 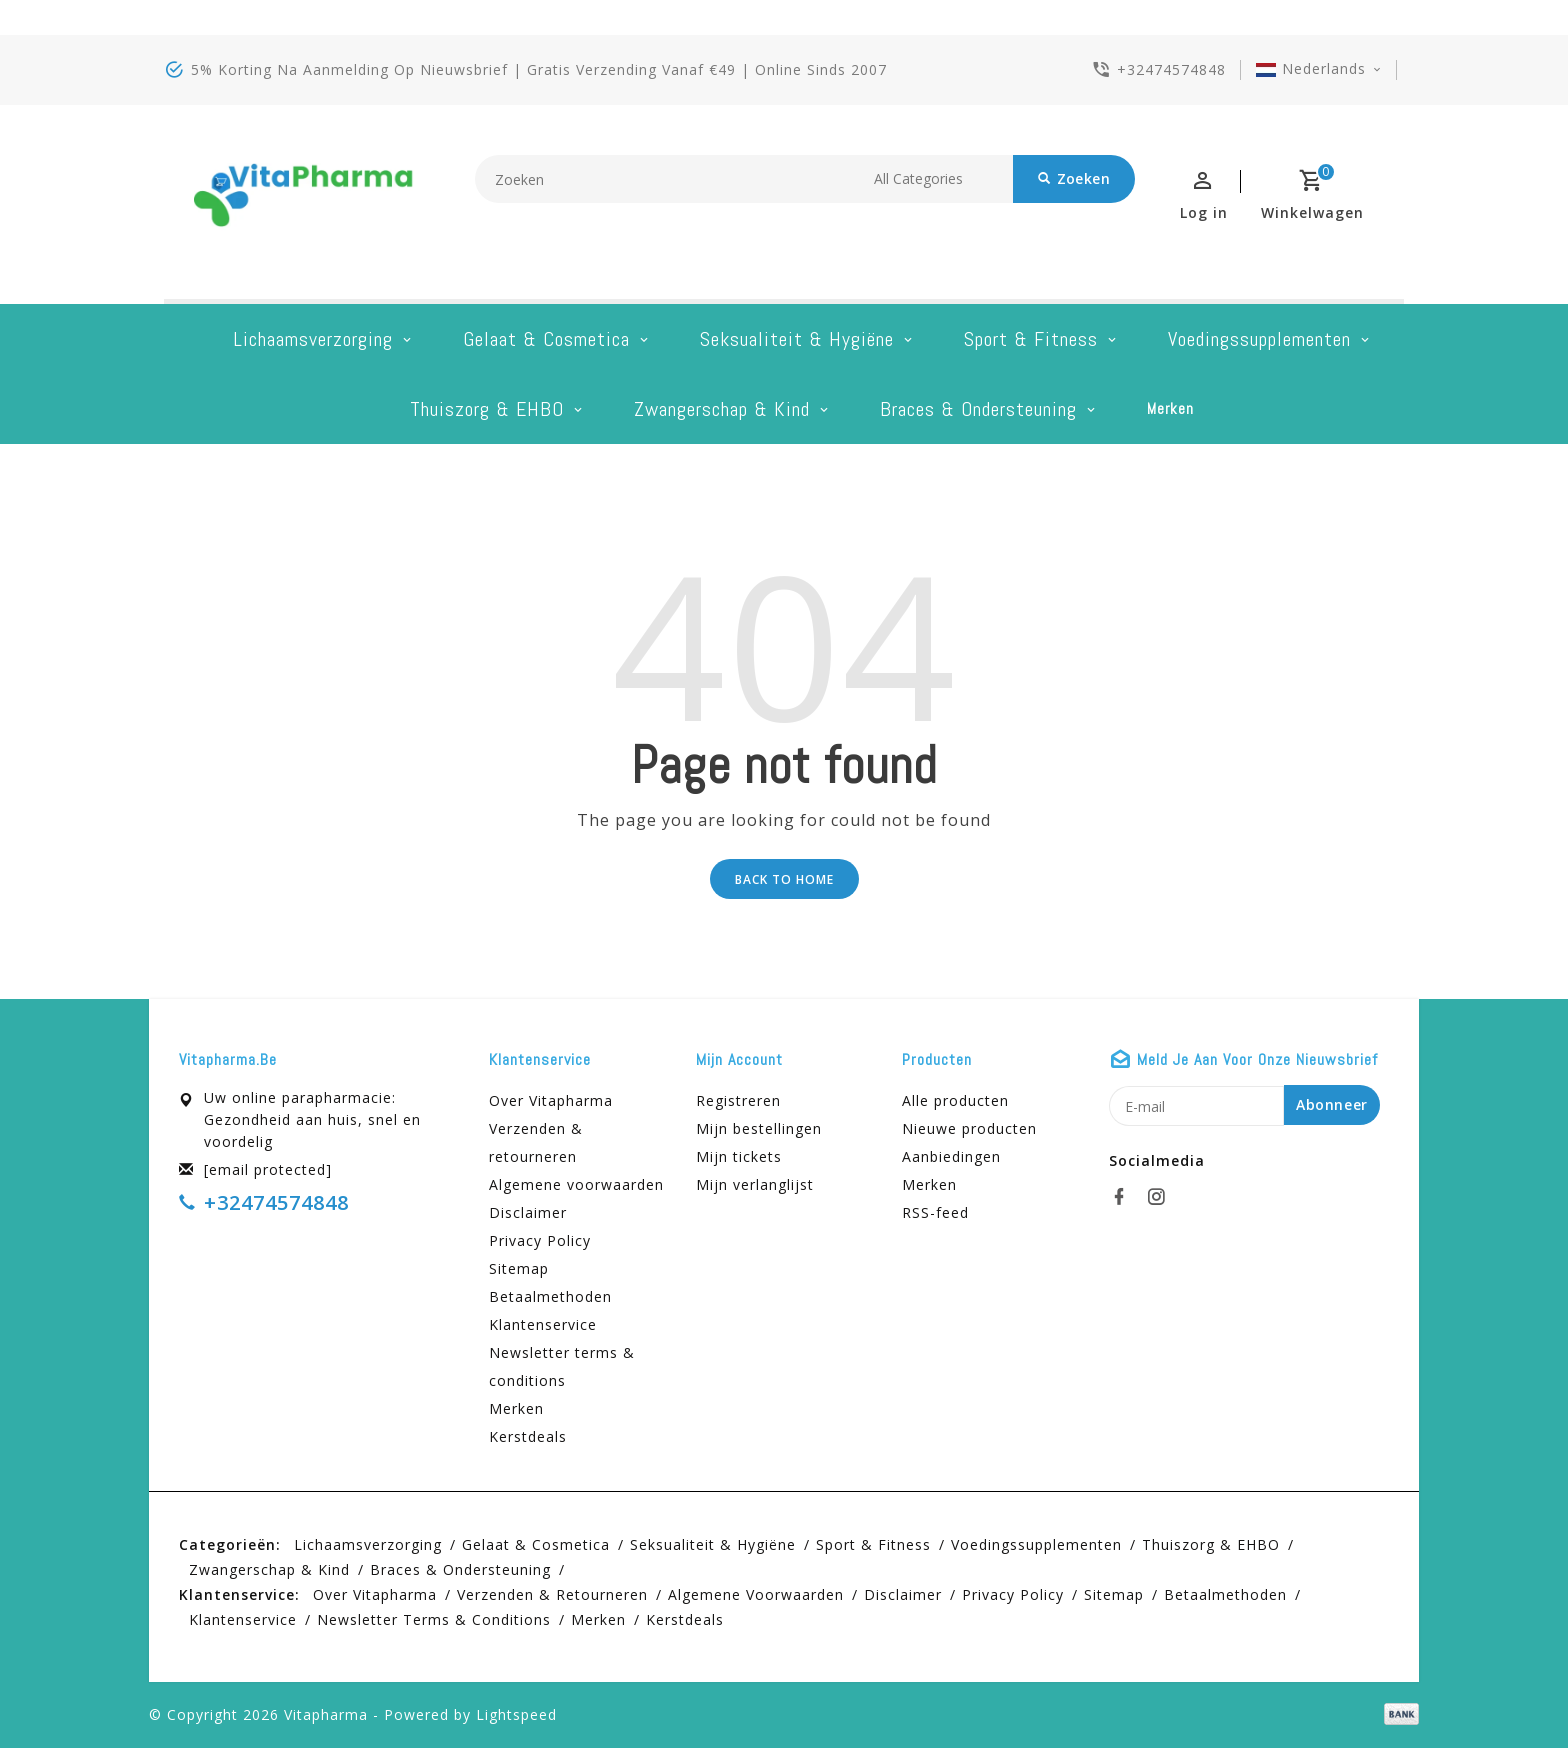 I want to click on Algemene voorwaarden, so click(x=576, y=1184).